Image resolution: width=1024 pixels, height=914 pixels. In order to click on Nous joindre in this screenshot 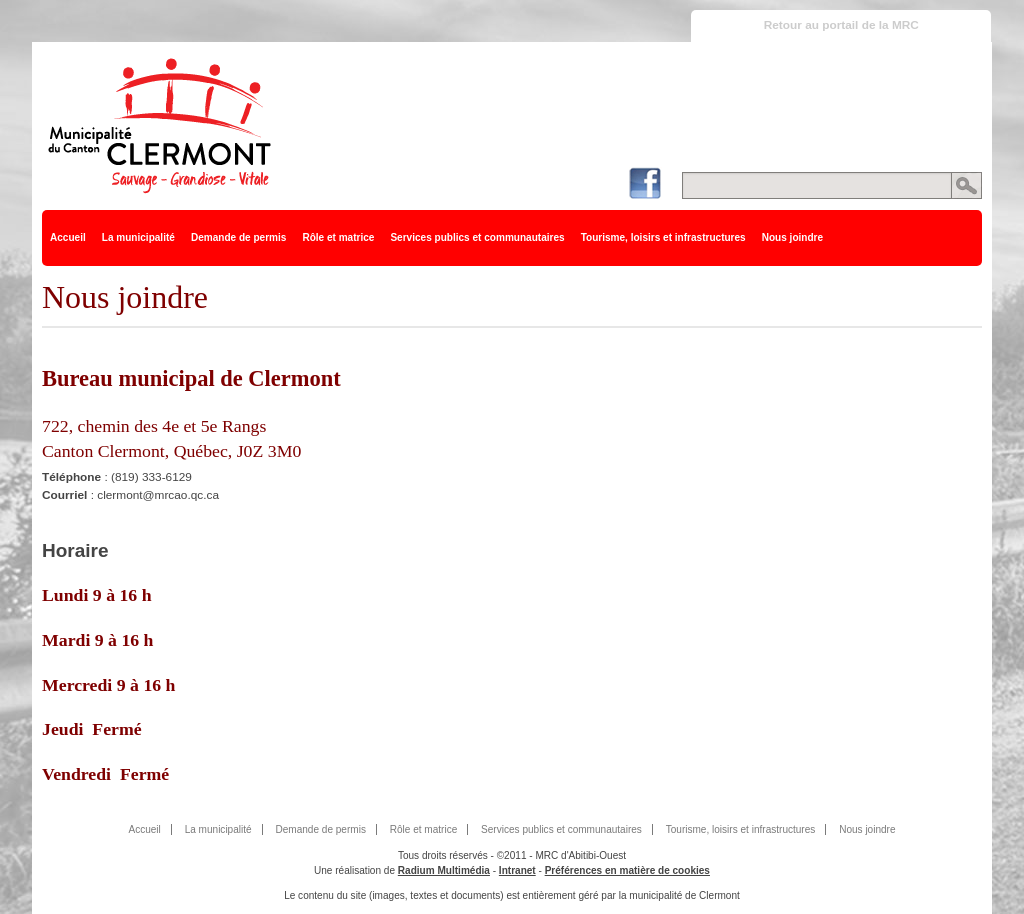, I will do `click(792, 237)`.